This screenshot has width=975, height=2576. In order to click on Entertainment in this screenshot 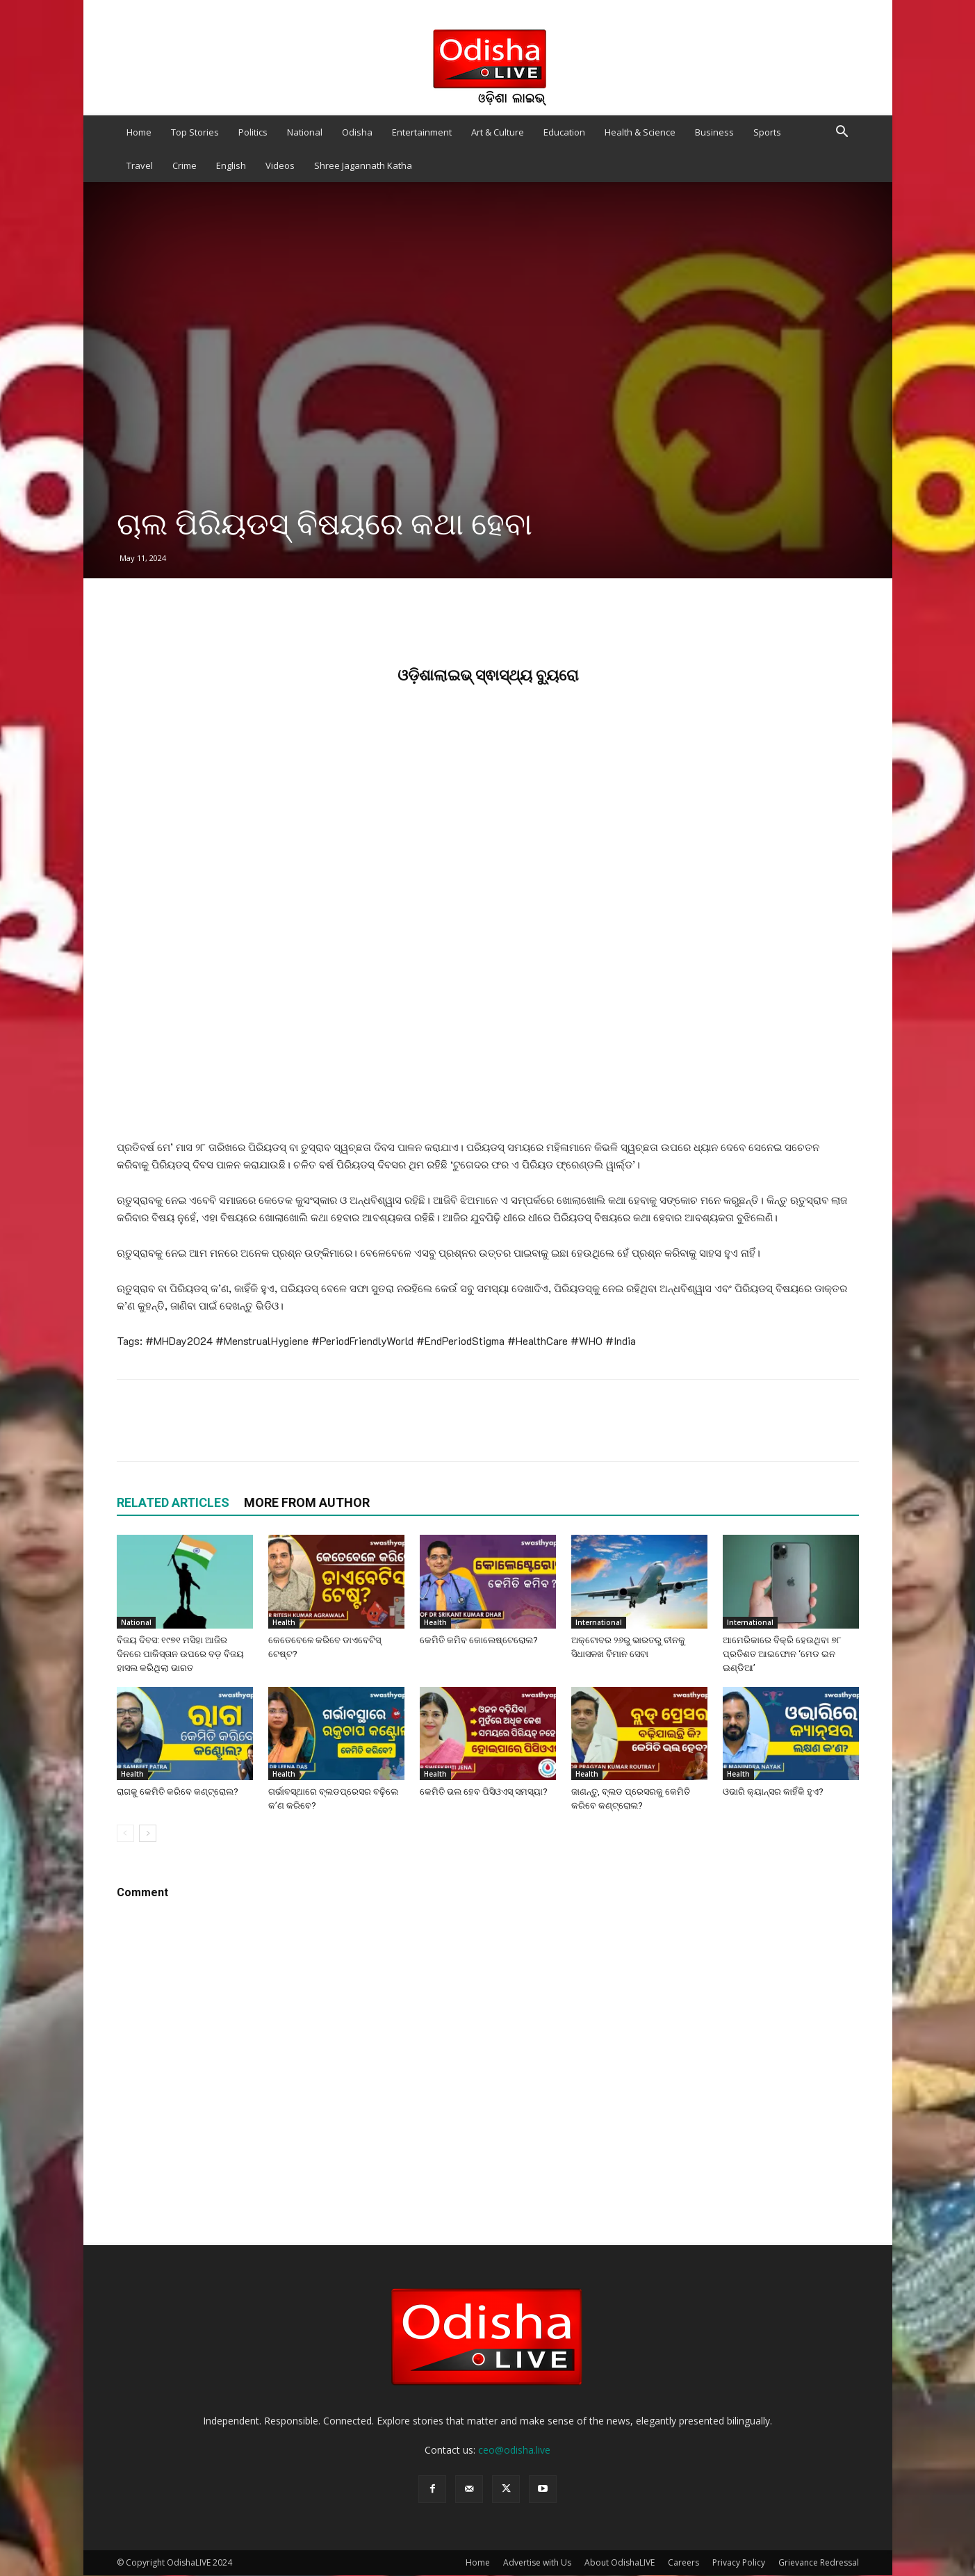, I will do `click(422, 132)`.